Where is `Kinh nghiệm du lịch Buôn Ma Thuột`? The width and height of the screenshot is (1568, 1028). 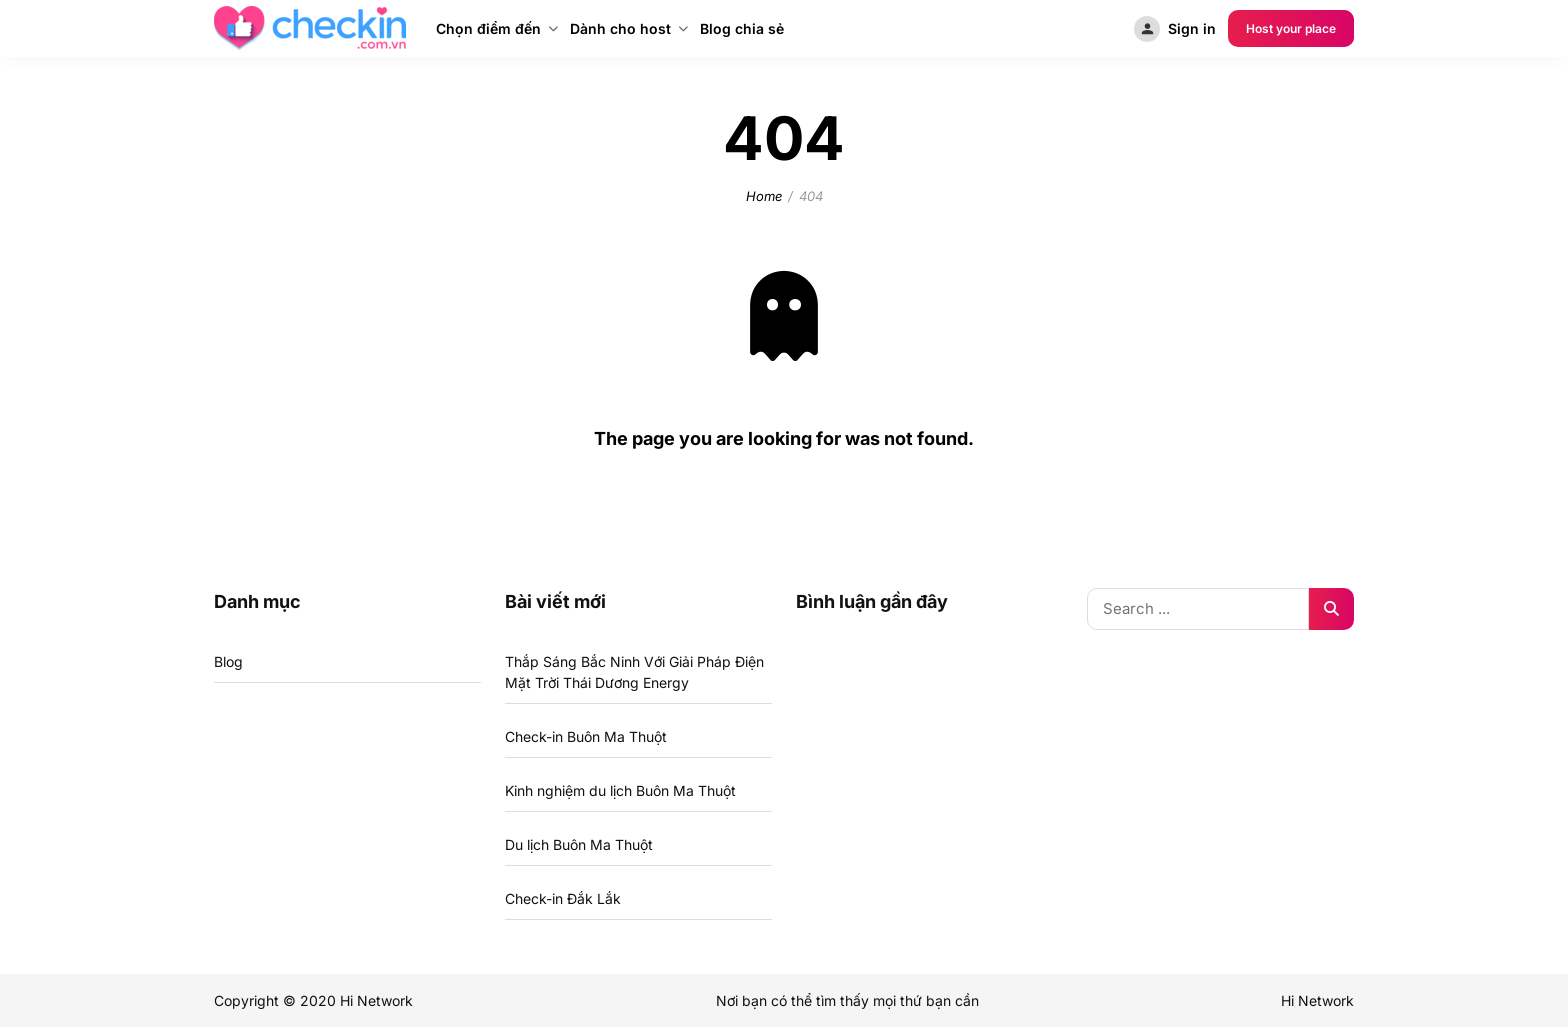 Kinh nghiệm du lịch Buôn Ma Thuột is located at coordinates (620, 790).